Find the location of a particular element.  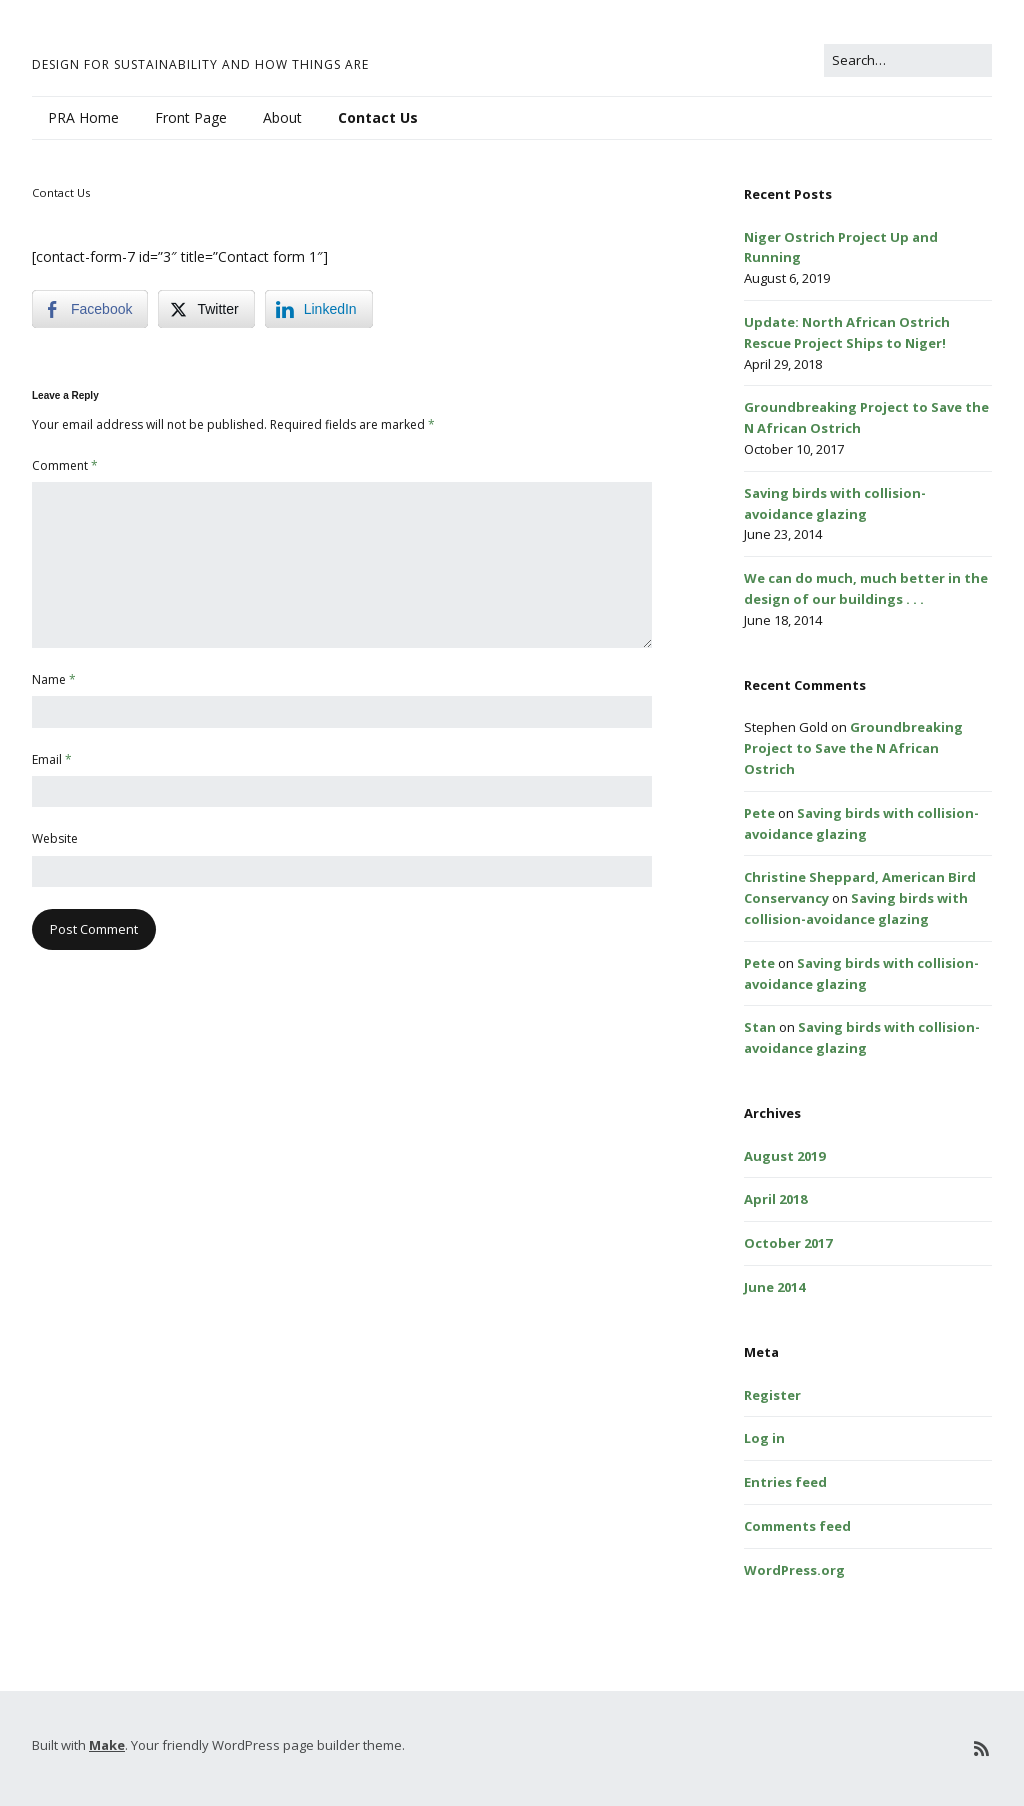

Front Page is located at coordinates (191, 117).